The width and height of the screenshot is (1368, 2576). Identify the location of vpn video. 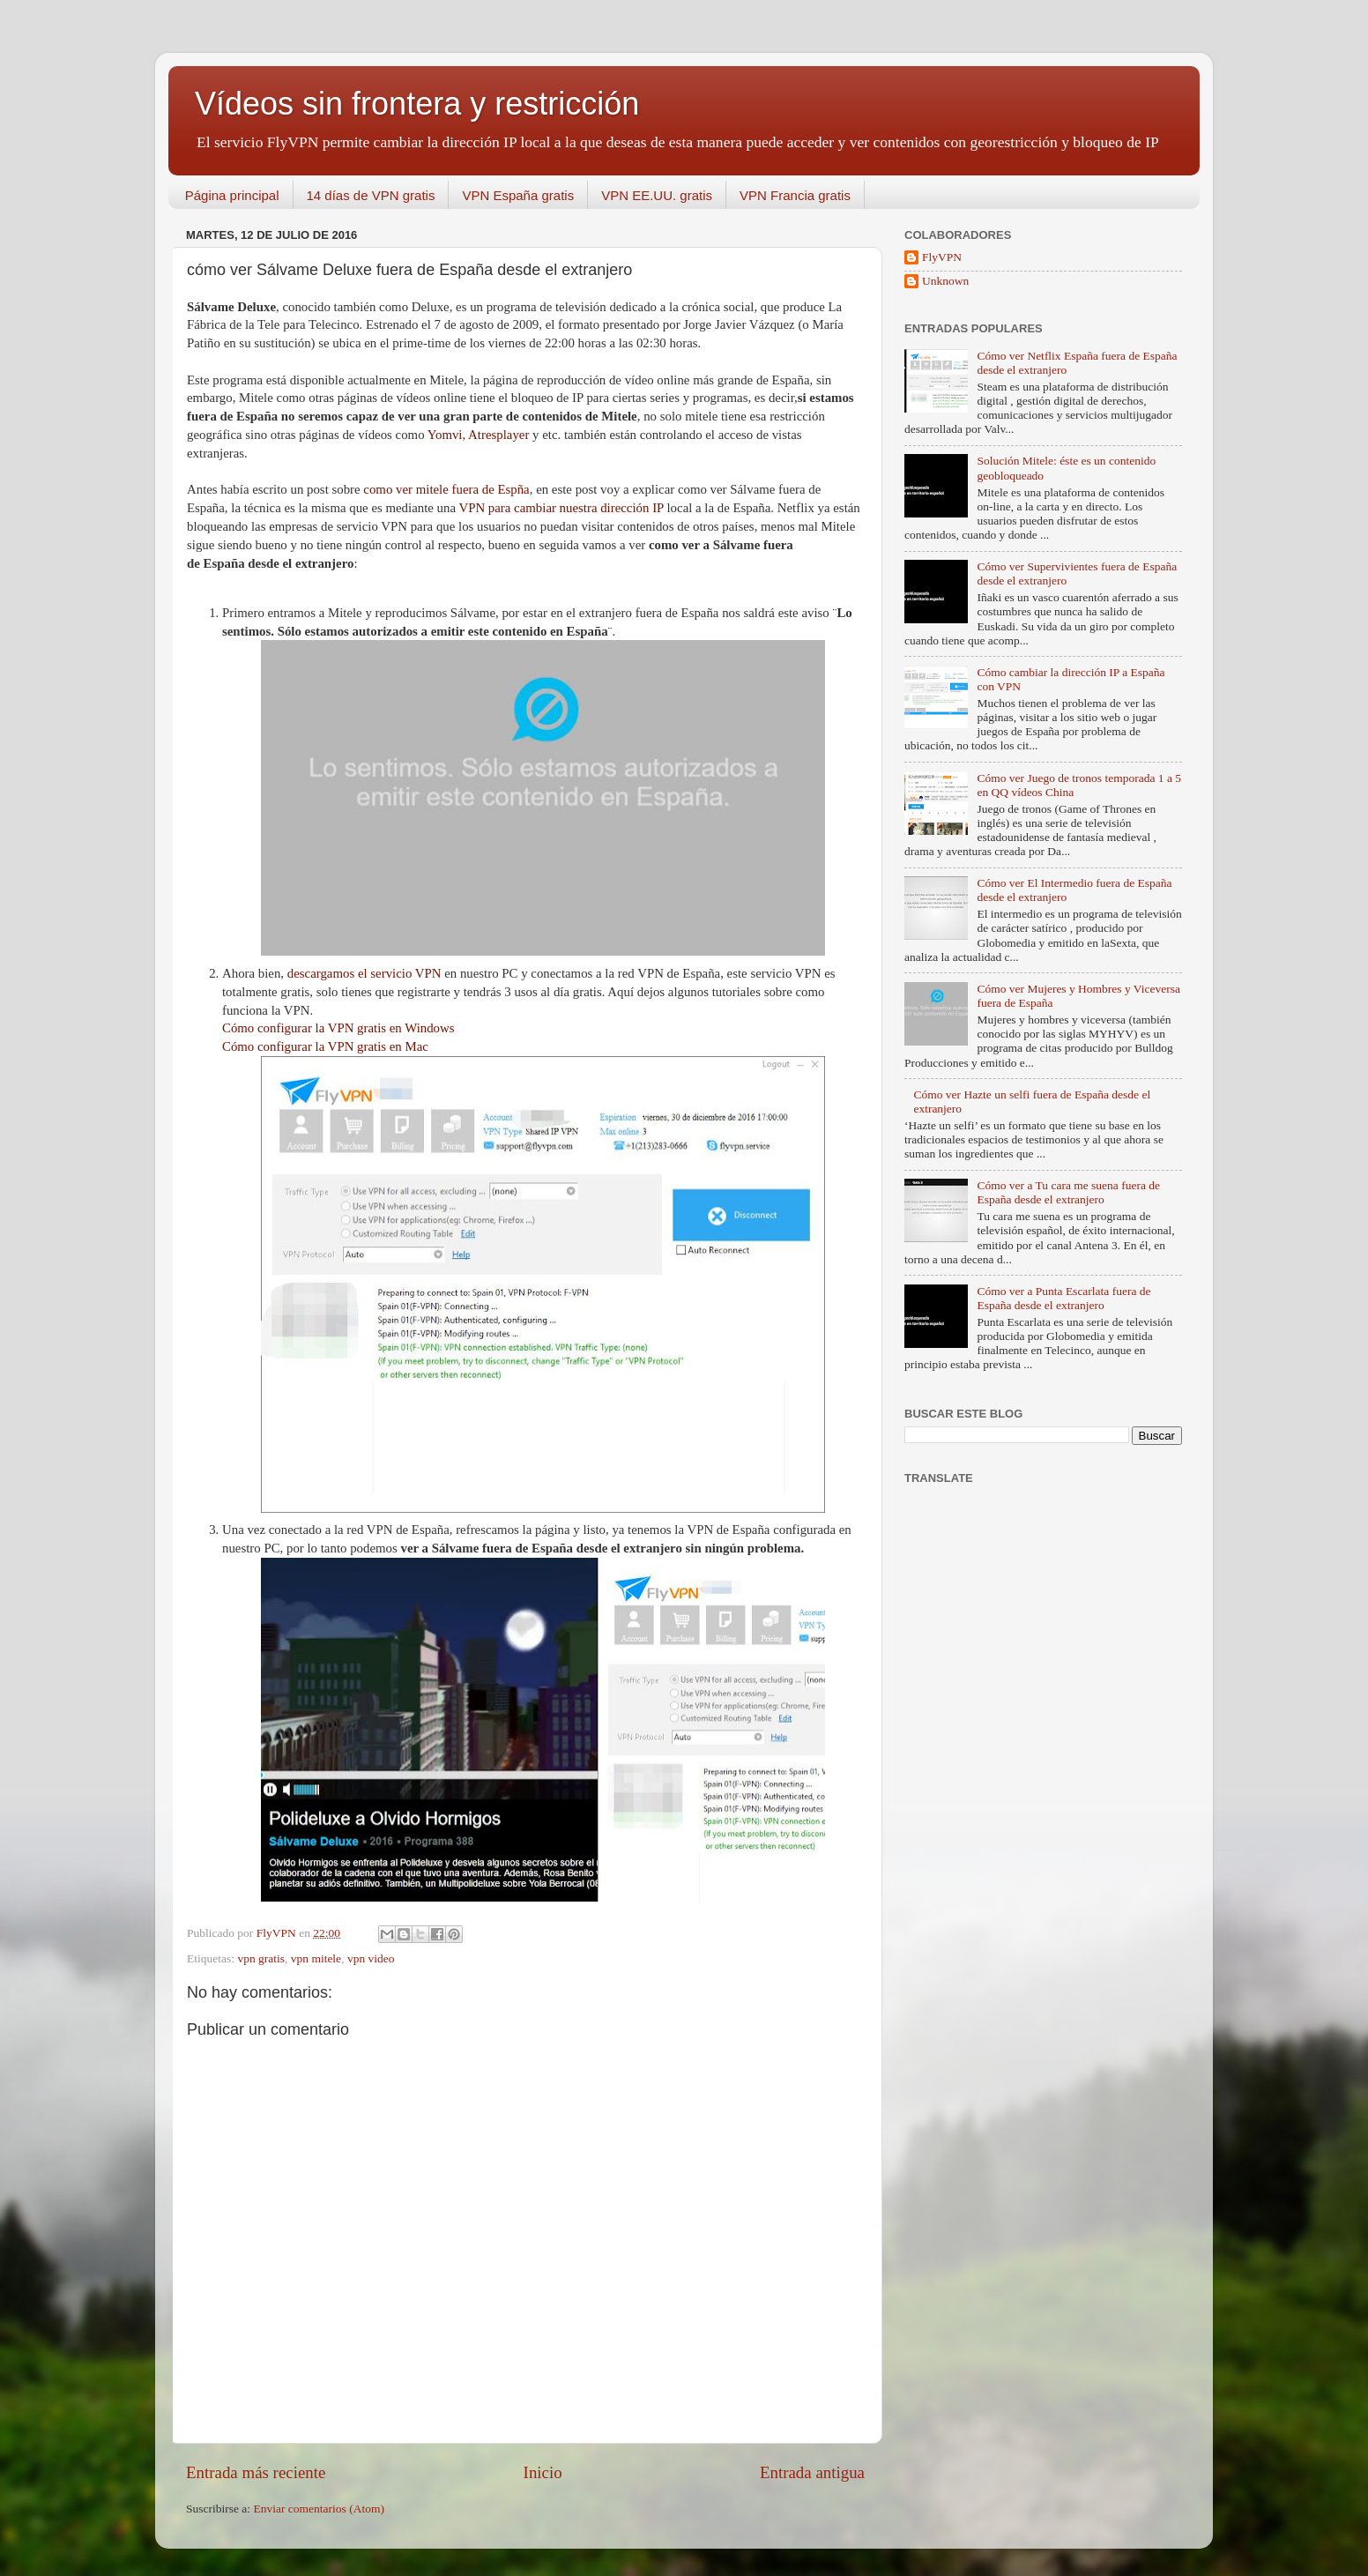
(371, 1958).